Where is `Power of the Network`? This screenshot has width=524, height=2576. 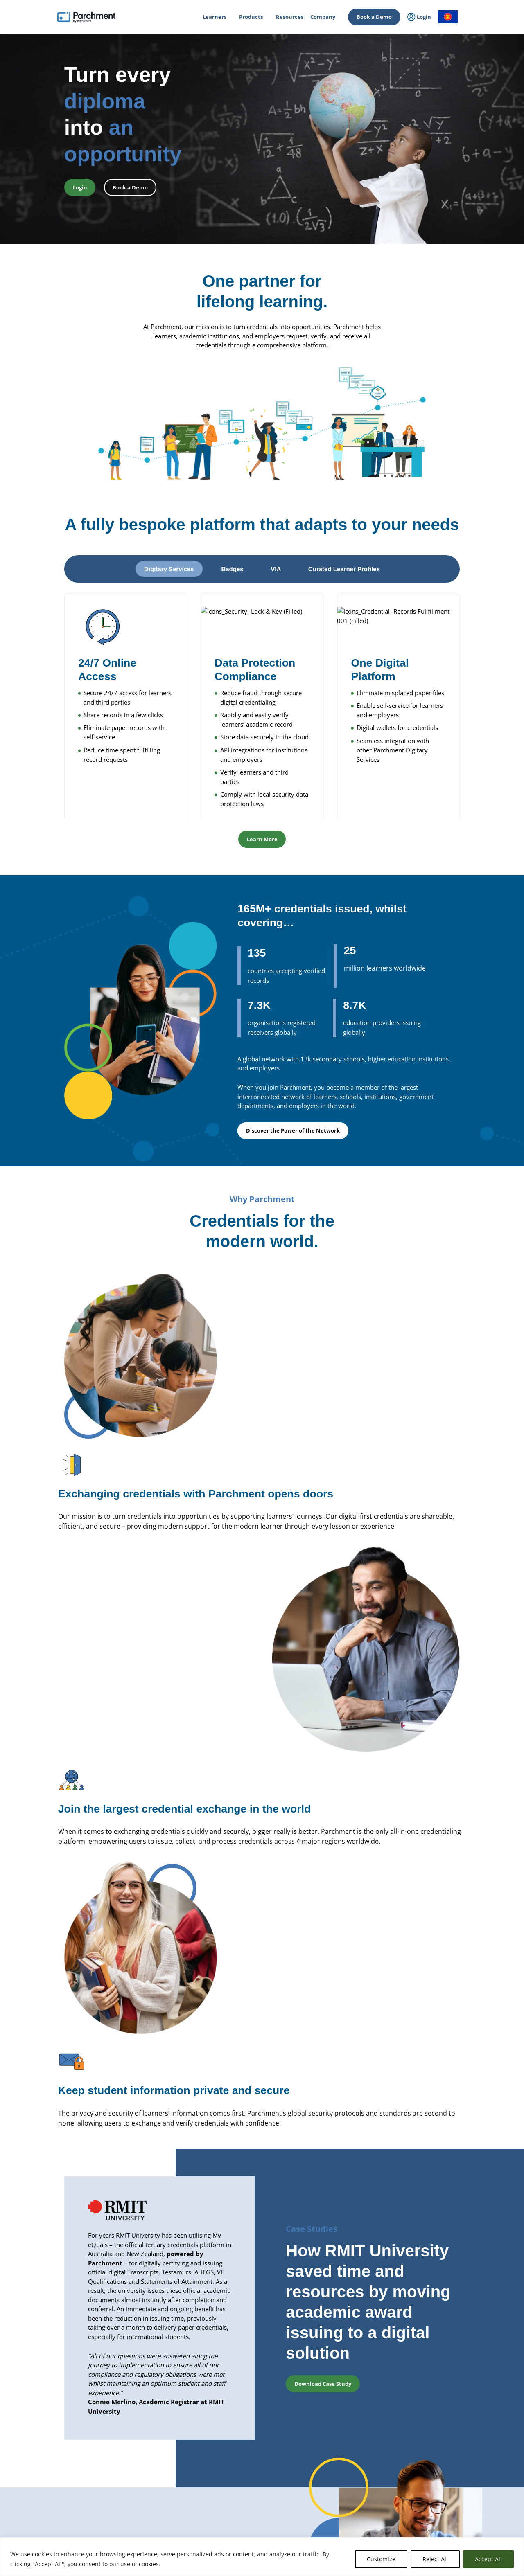 Power of the Network is located at coordinates (159, 2487).